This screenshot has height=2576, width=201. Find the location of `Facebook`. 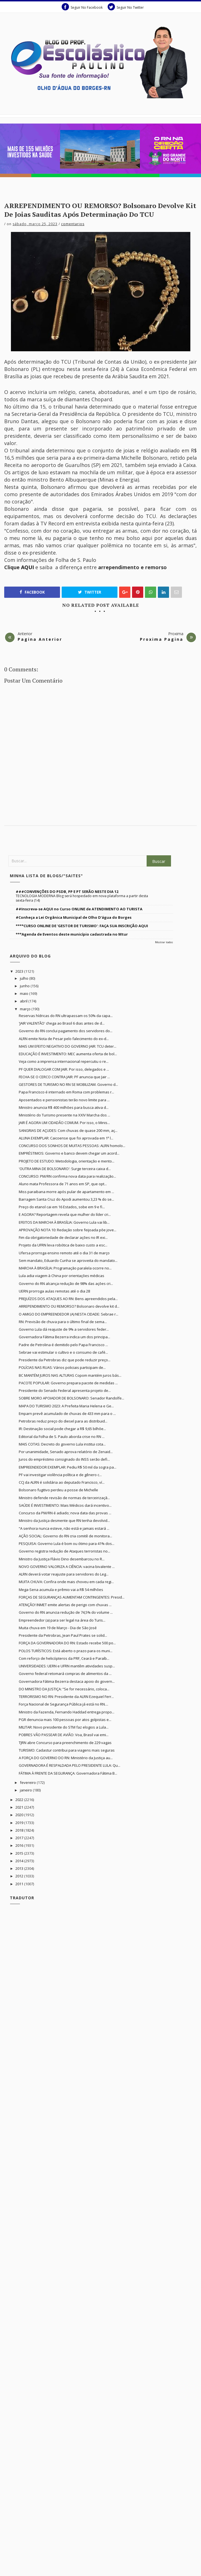

Facebook is located at coordinates (32, 592).